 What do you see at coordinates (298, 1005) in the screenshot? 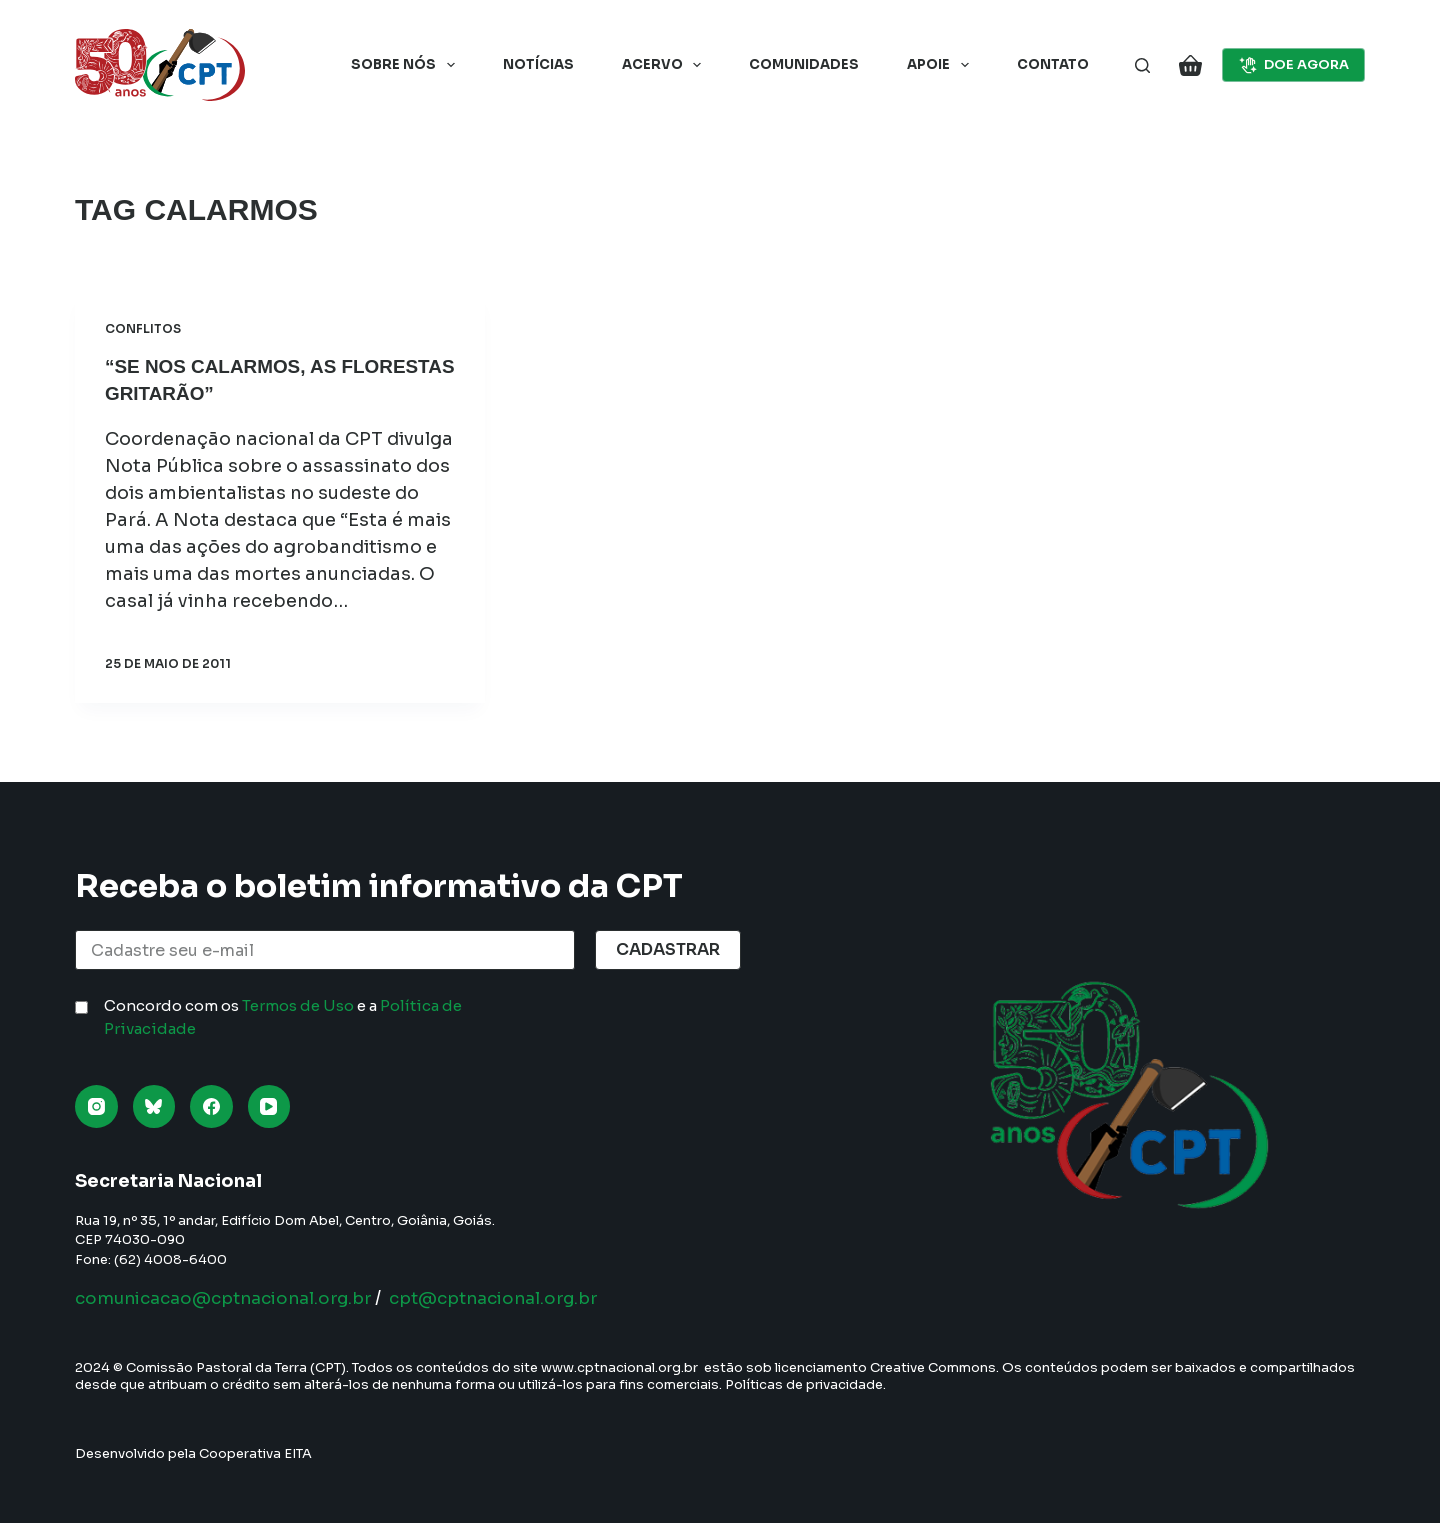
I see `Termos de Uso` at bounding box center [298, 1005].